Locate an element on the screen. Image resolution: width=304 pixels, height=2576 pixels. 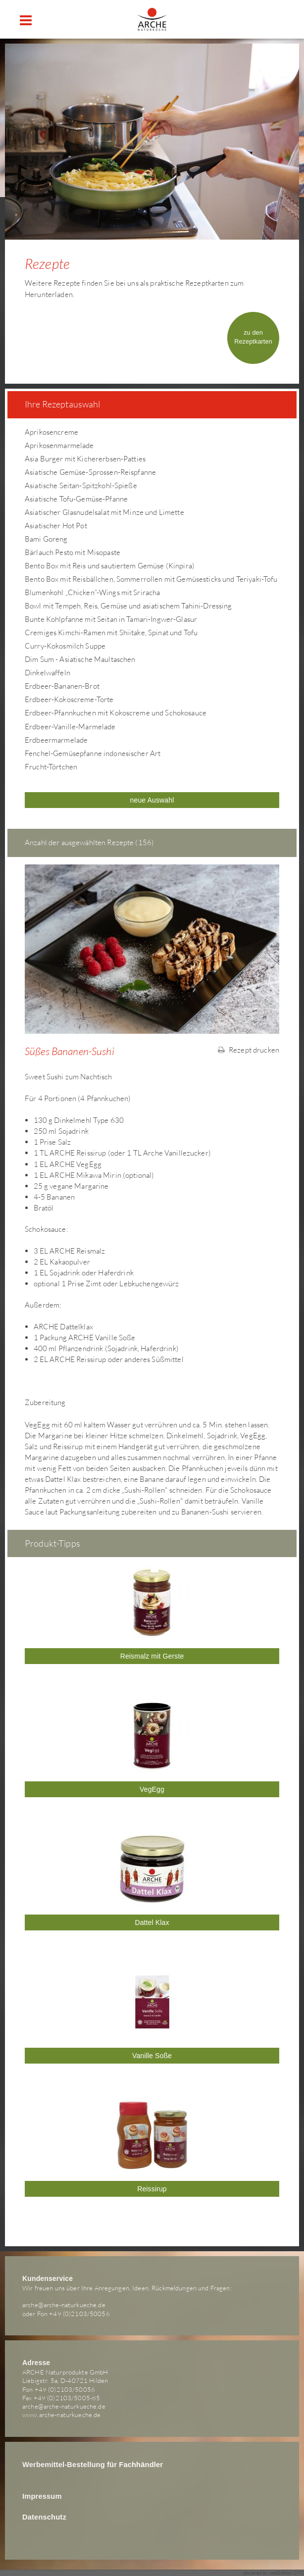
Frucht-Törtchen is located at coordinates (51, 766).